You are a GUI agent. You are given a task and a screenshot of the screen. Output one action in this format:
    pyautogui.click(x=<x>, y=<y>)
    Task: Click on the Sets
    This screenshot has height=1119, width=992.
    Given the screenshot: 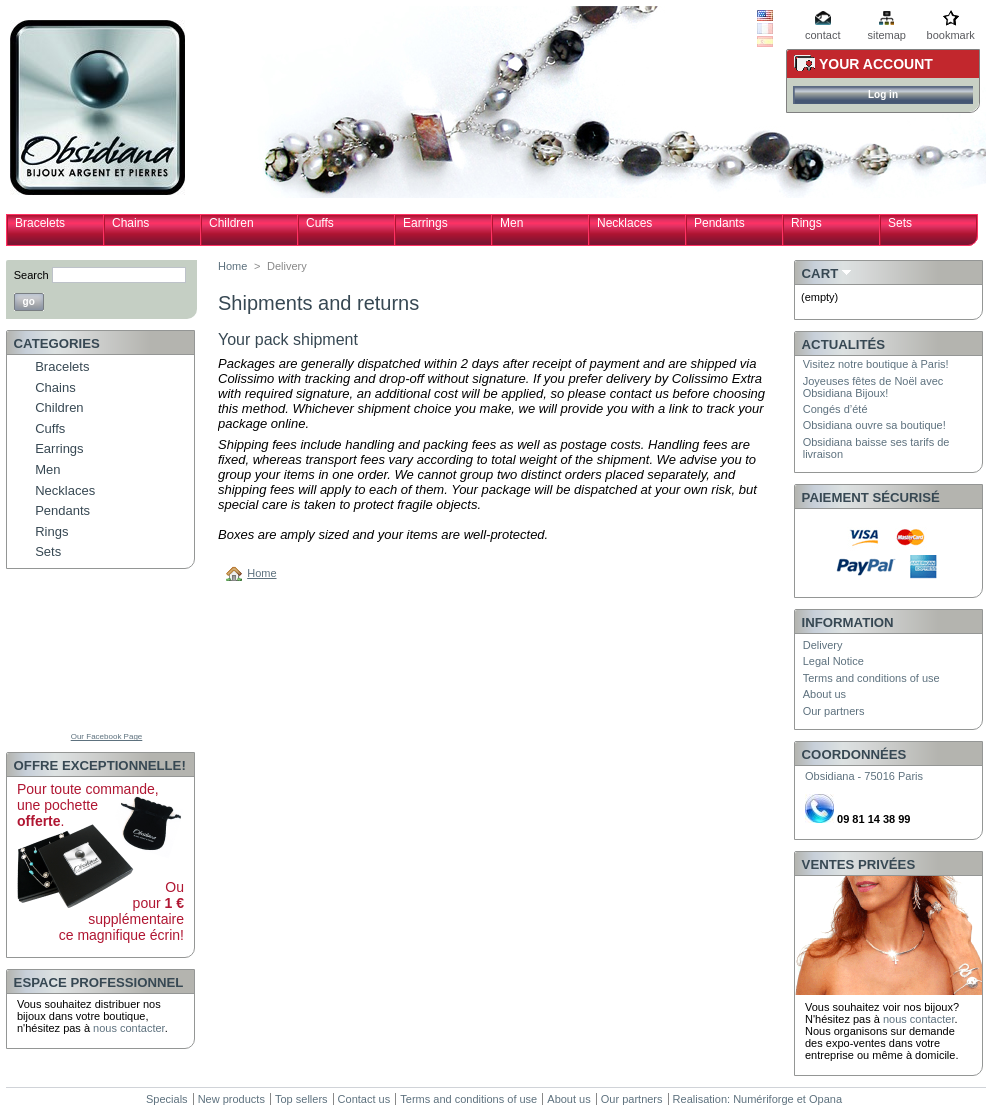 What is the action you would take?
    pyautogui.click(x=900, y=223)
    